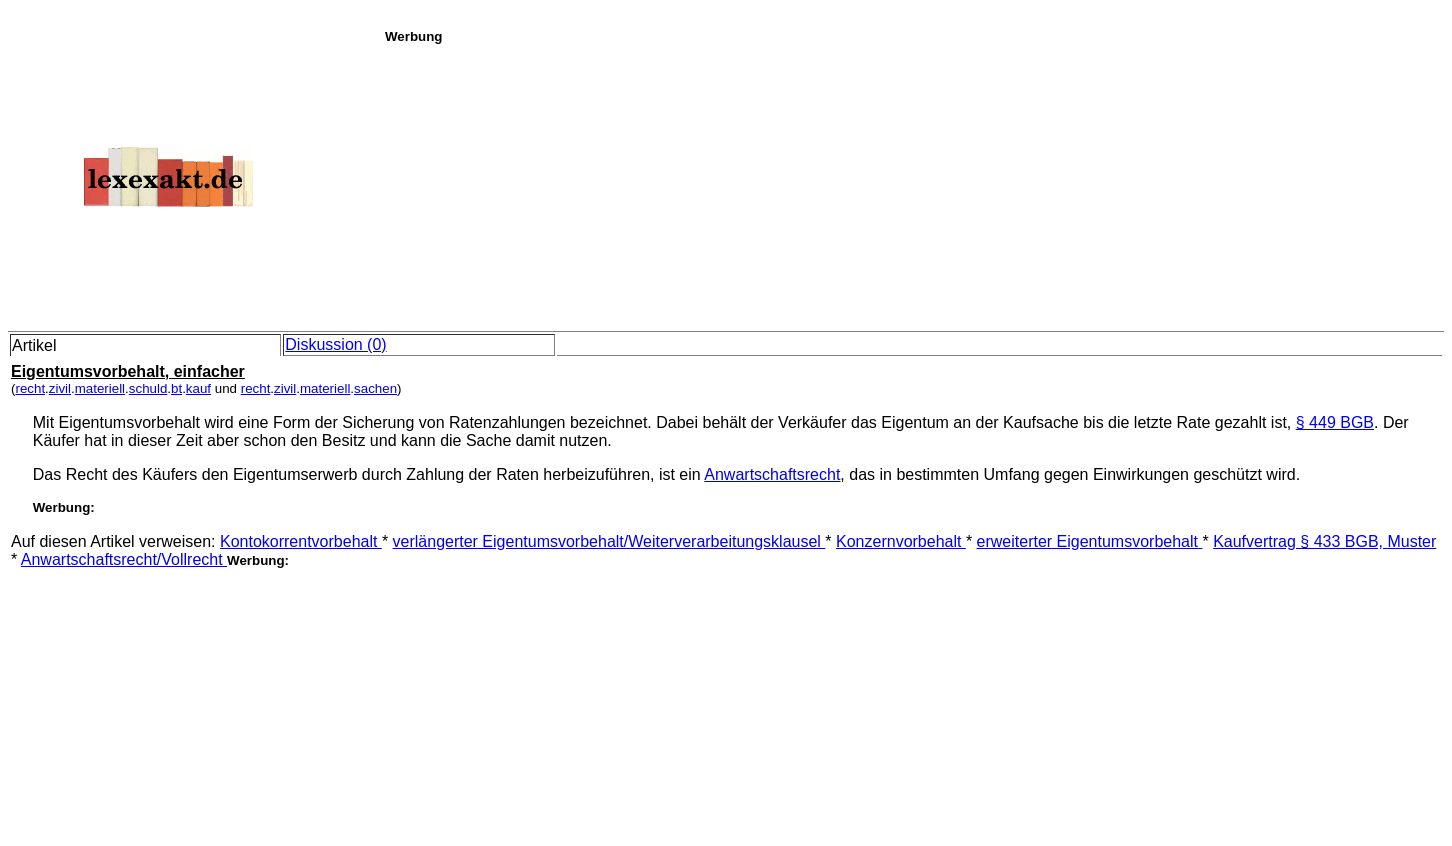  What do you see at coordinates (301, 541) in the screenshot?
I see `Kontokorrentvorbehalt` at bounding box center [301, 541].